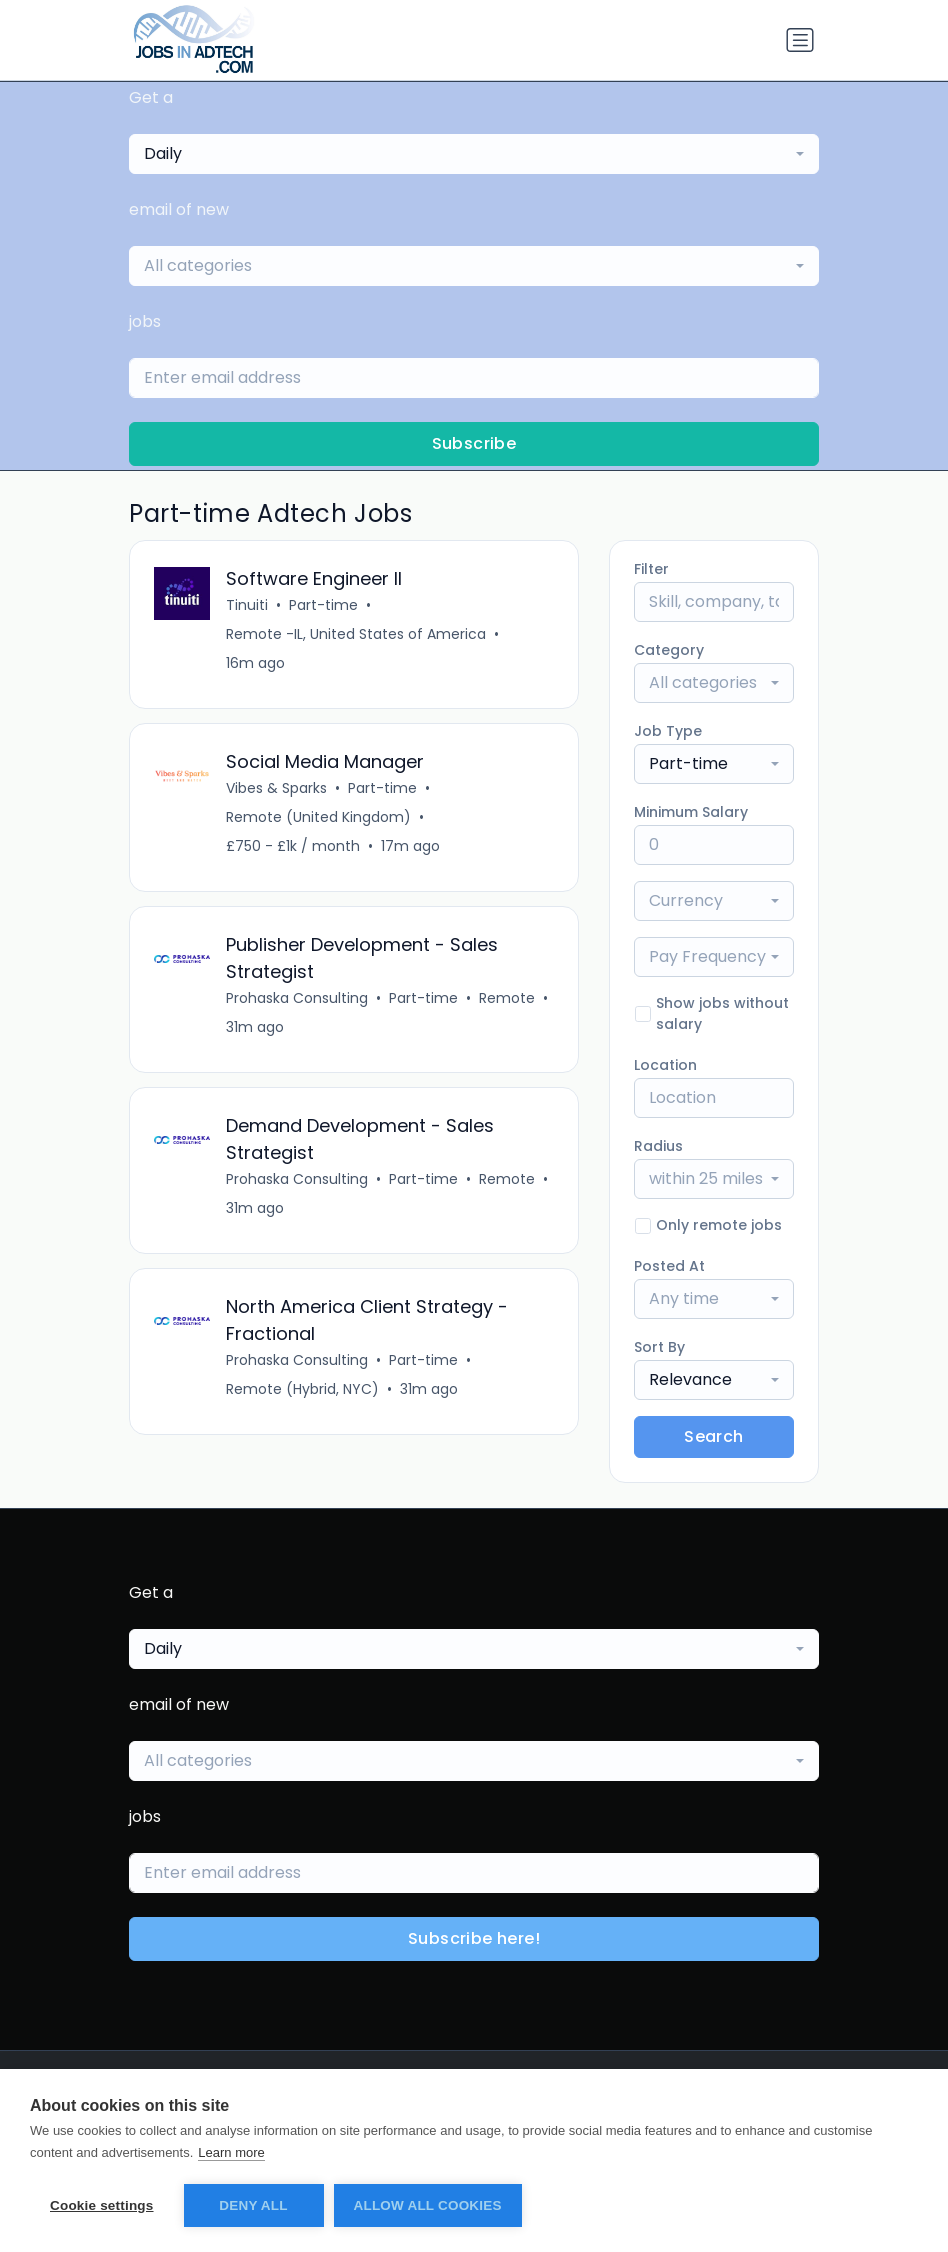 Image resolution: width=948 pixels, height=2252 pixels. Describe the element at coordinates (507, 998) in the screenshot. I see `Remote` at that location.